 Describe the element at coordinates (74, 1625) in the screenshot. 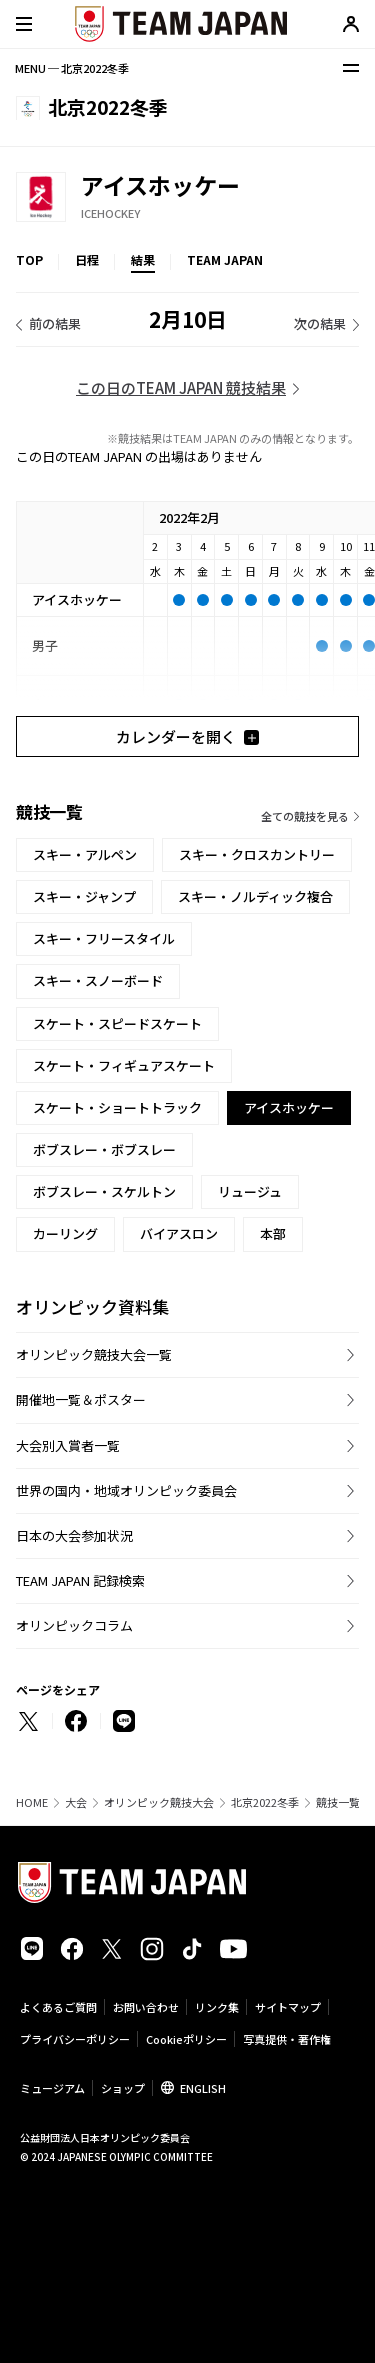

I see `オリンピックコラム` at that location.